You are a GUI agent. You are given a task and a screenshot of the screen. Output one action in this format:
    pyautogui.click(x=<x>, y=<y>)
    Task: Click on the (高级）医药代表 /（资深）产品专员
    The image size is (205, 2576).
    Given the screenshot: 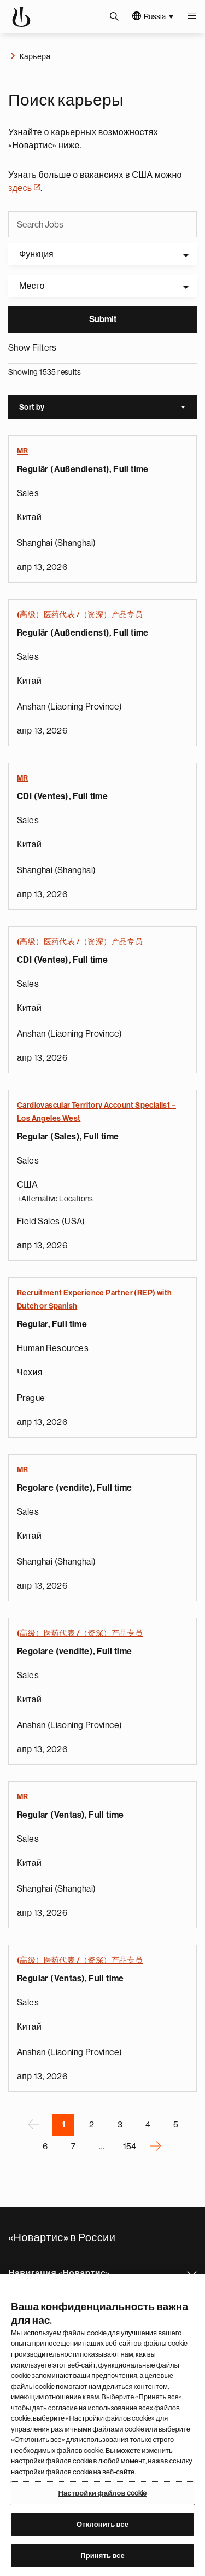 What is the action you would take?
    pyautogui.click(x=80, y=614)
    